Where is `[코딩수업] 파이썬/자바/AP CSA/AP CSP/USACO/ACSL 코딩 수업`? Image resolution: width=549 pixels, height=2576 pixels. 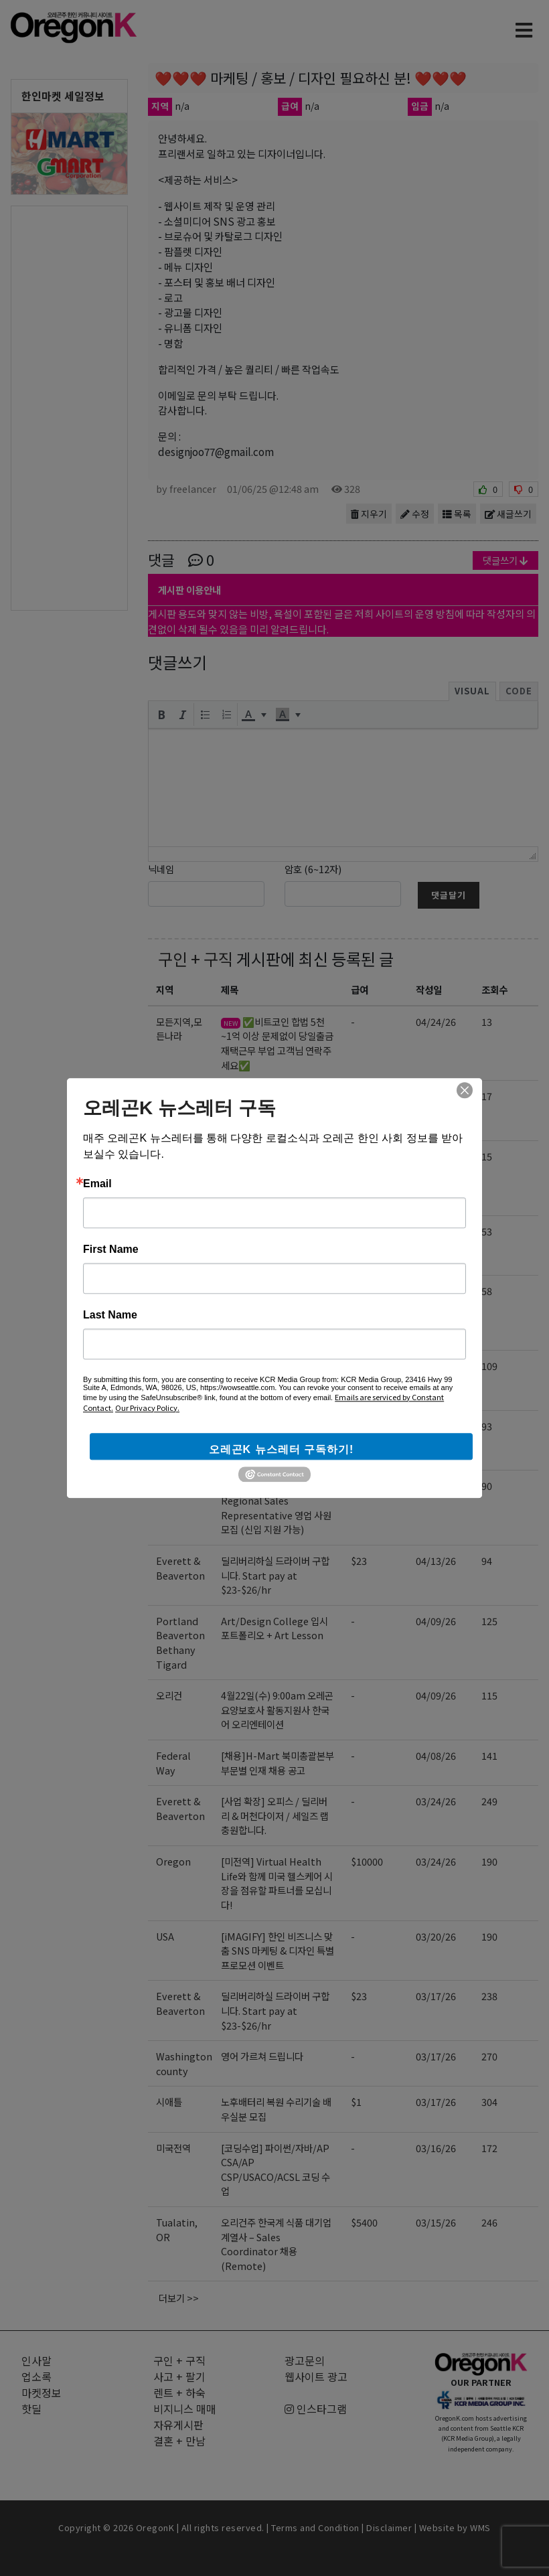 [코딩수업] 파이썬/자바/AP CSA/AP CSP/USACO/ACSL 코딩 수업 is located at coordinates (275, 1312).